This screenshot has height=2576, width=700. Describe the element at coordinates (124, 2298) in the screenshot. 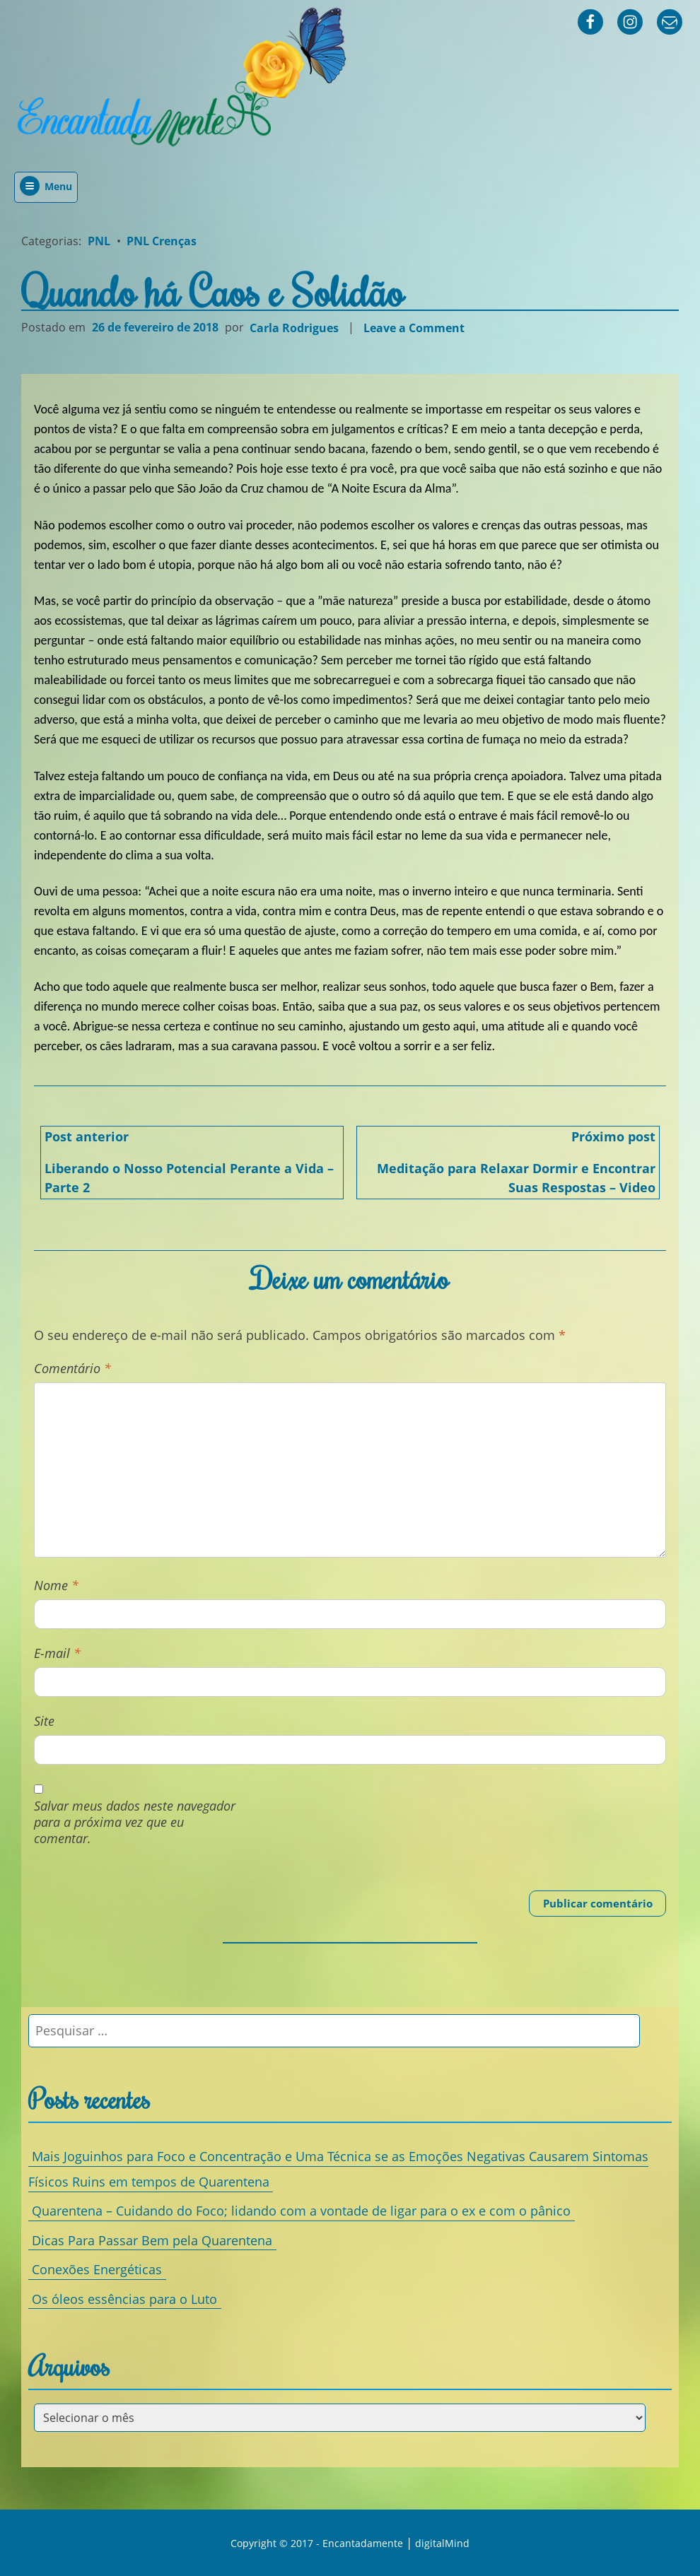

I see `Os óleos essências para o Luto` at that location.